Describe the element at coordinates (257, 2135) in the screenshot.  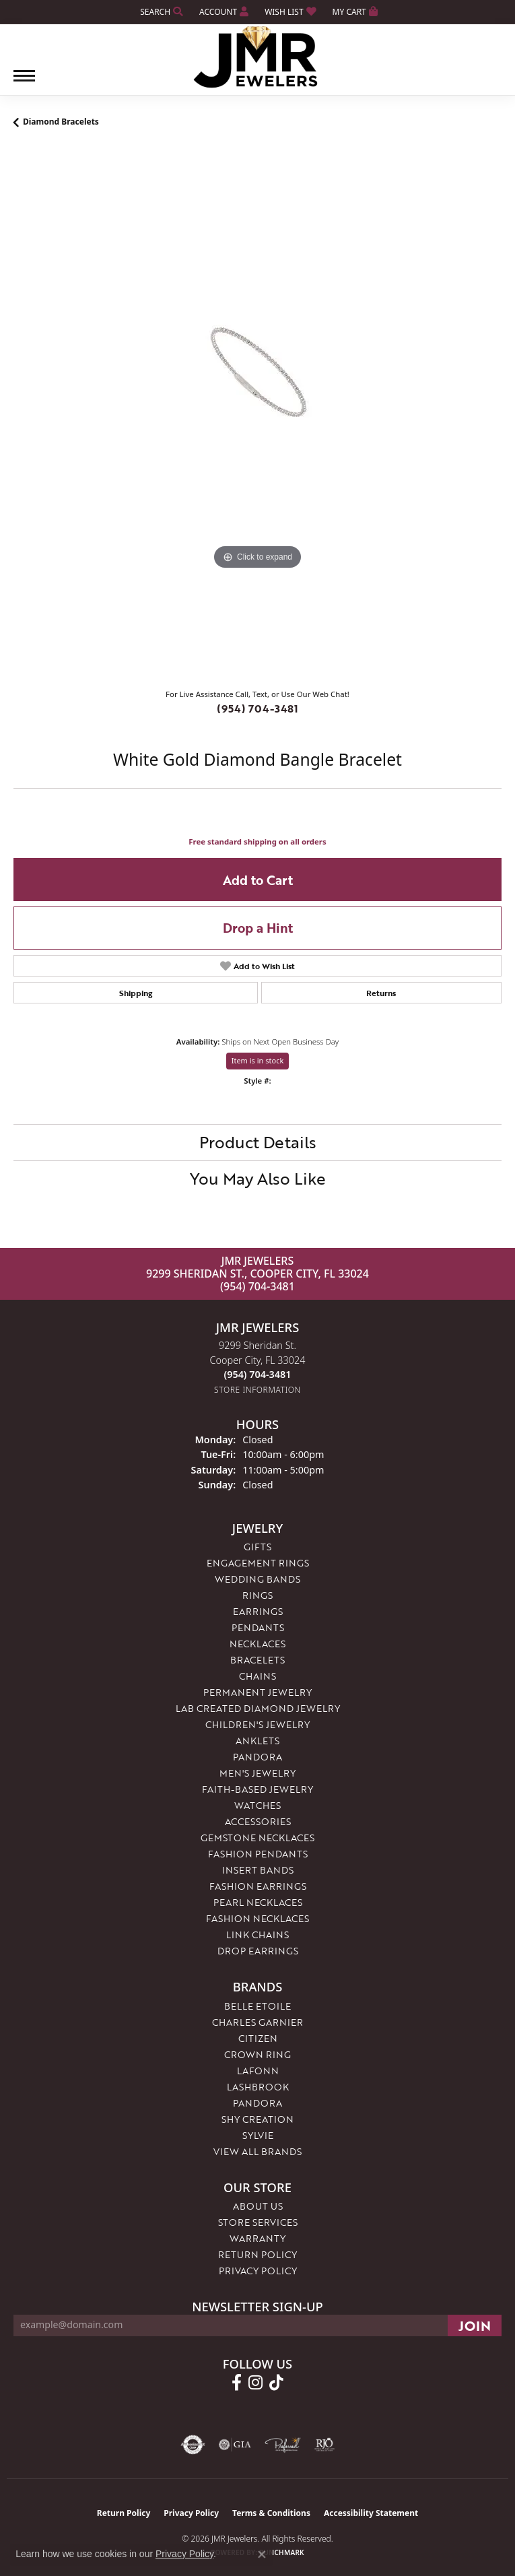
I see `Sylvie` at that location.